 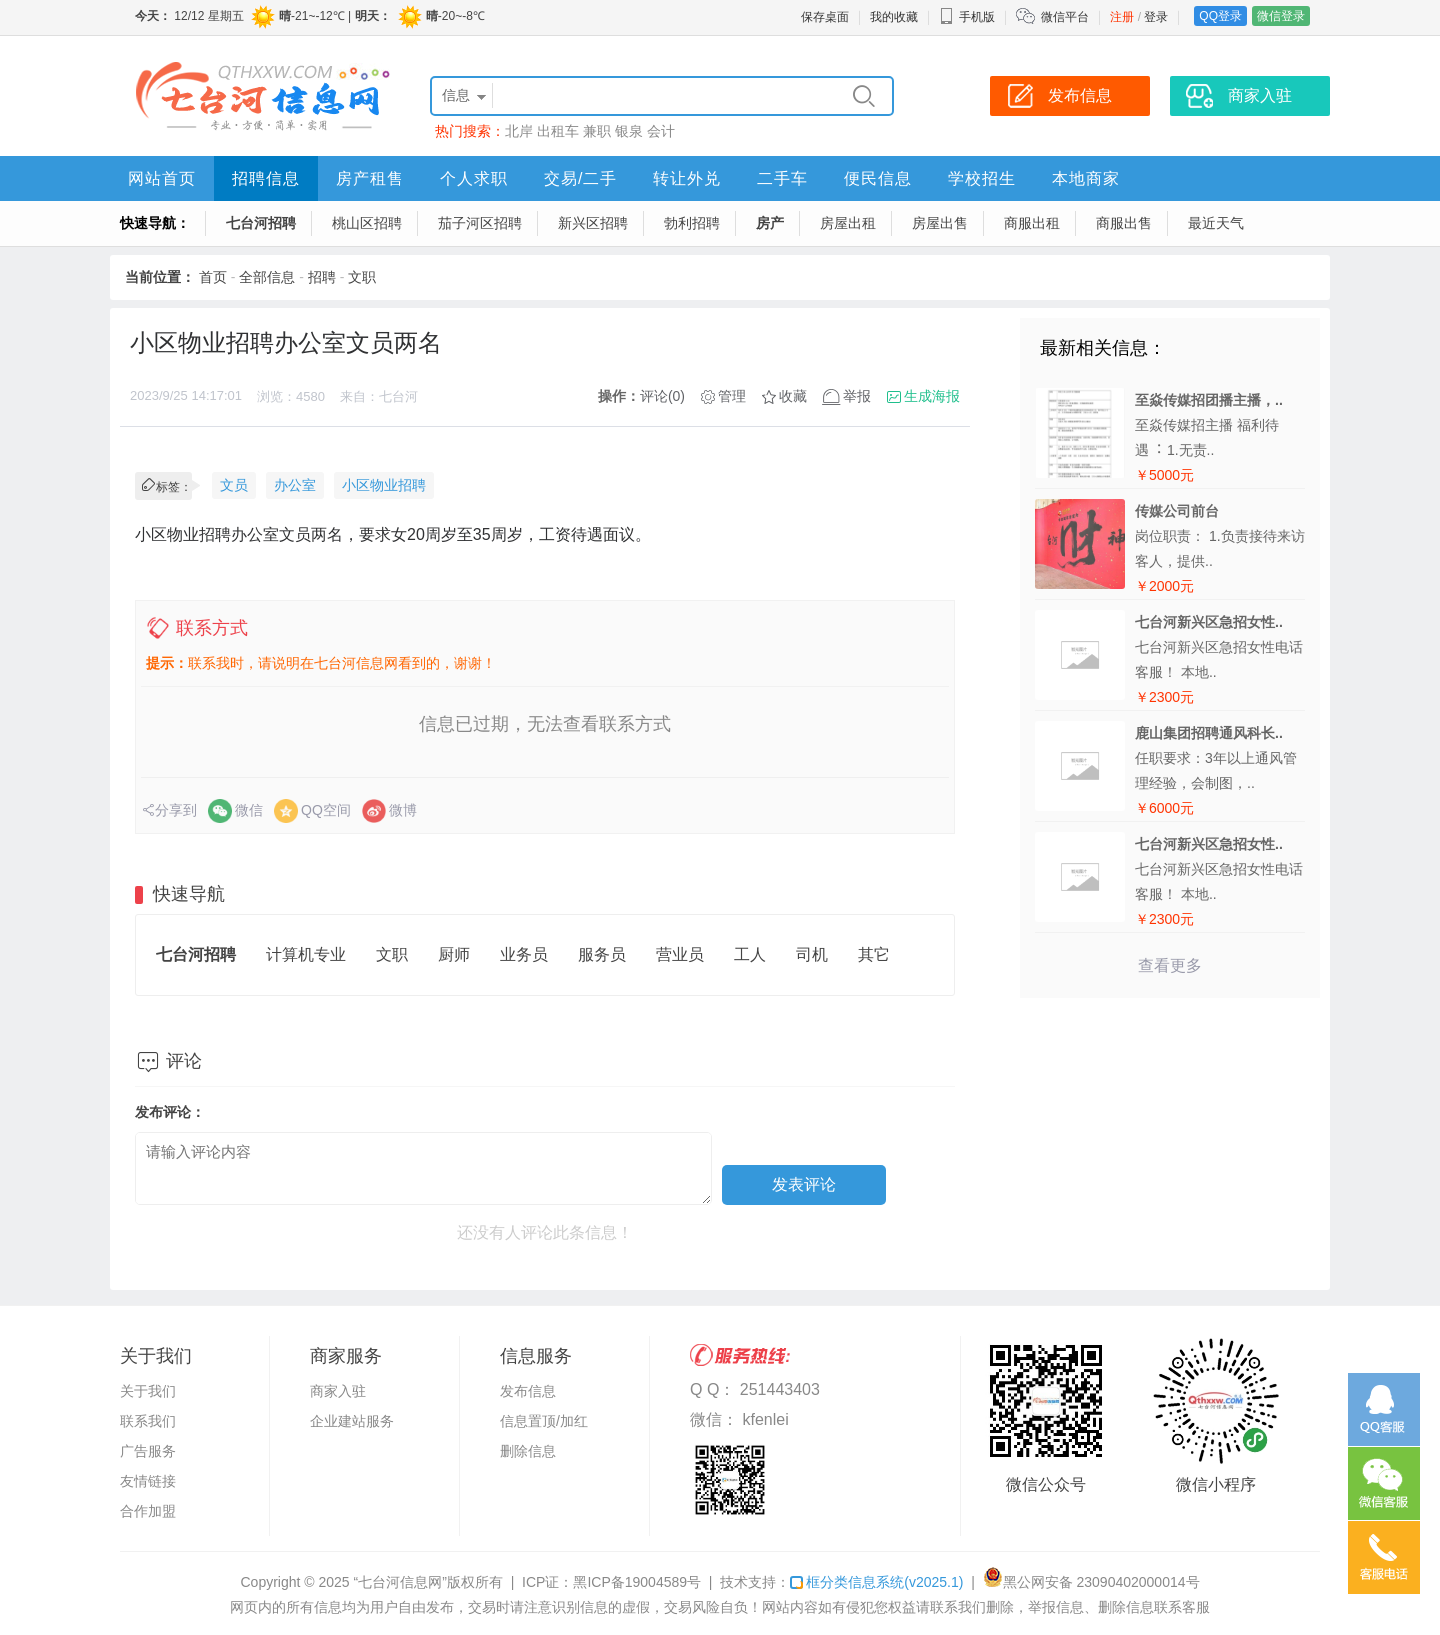 What do you see at coordinates (384, 485) in the screenshot?
I see `小区物业招聘` at bounding box center [384, 485].